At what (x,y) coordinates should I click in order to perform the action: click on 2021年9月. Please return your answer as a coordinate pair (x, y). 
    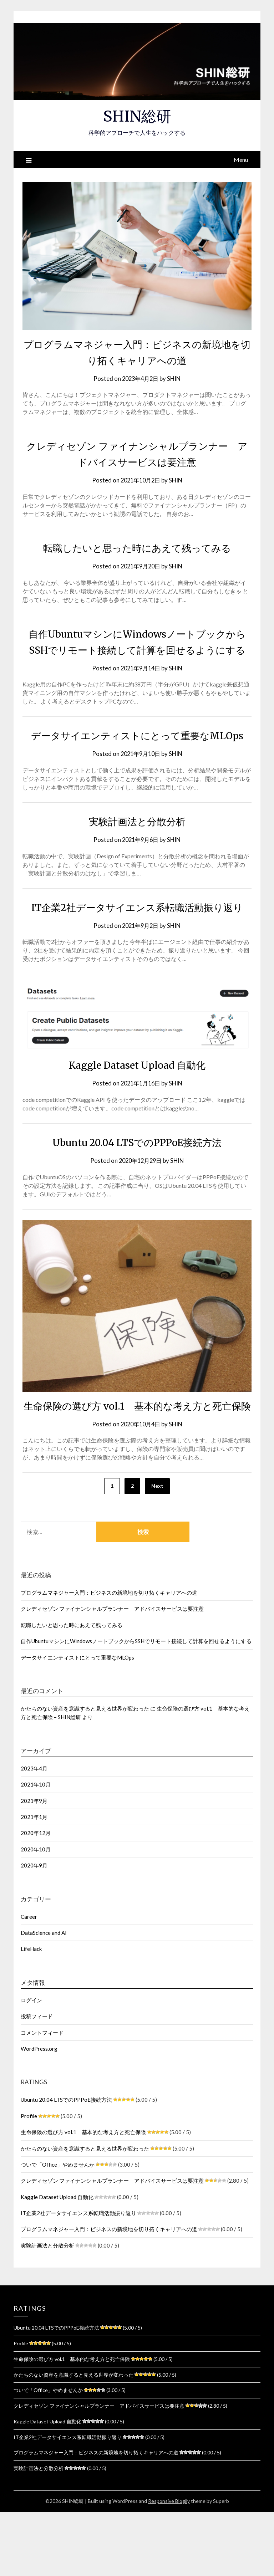
    Looking at the image, I should click on (34, 1865).